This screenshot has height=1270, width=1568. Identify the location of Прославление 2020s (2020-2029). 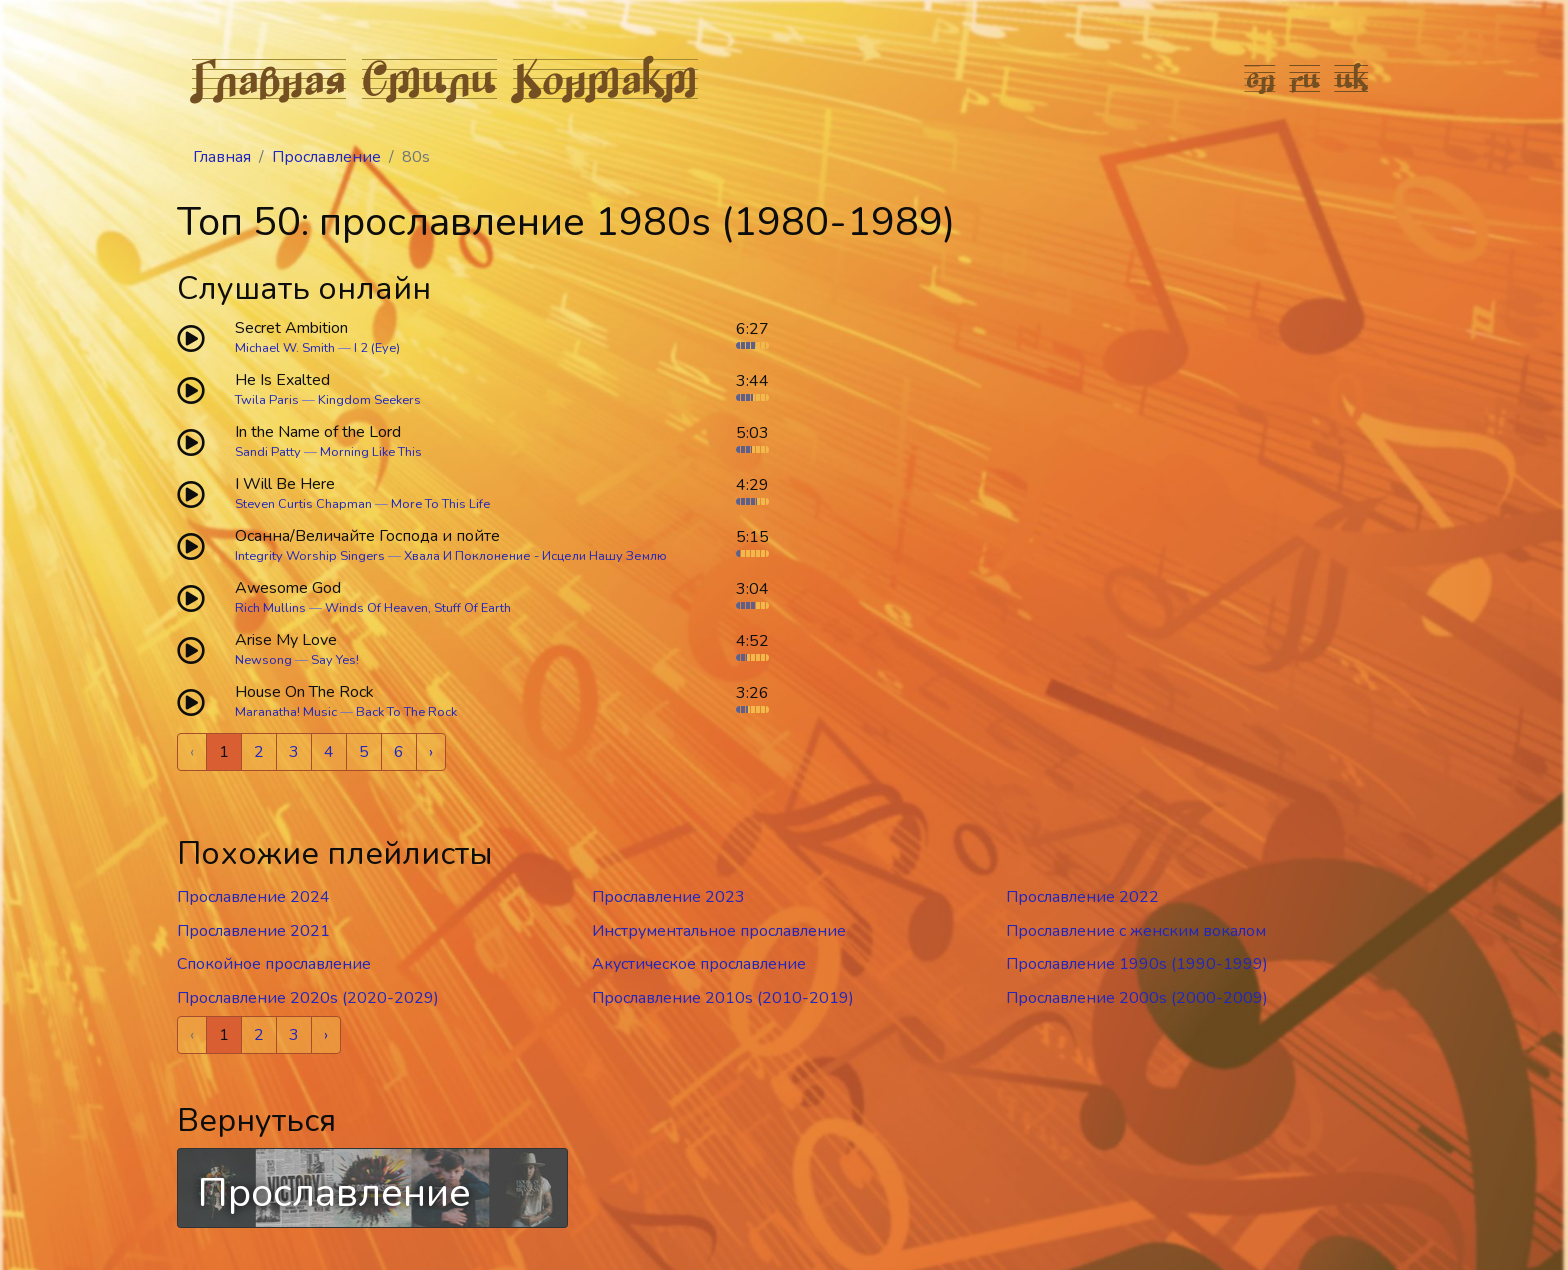
(308, 998).